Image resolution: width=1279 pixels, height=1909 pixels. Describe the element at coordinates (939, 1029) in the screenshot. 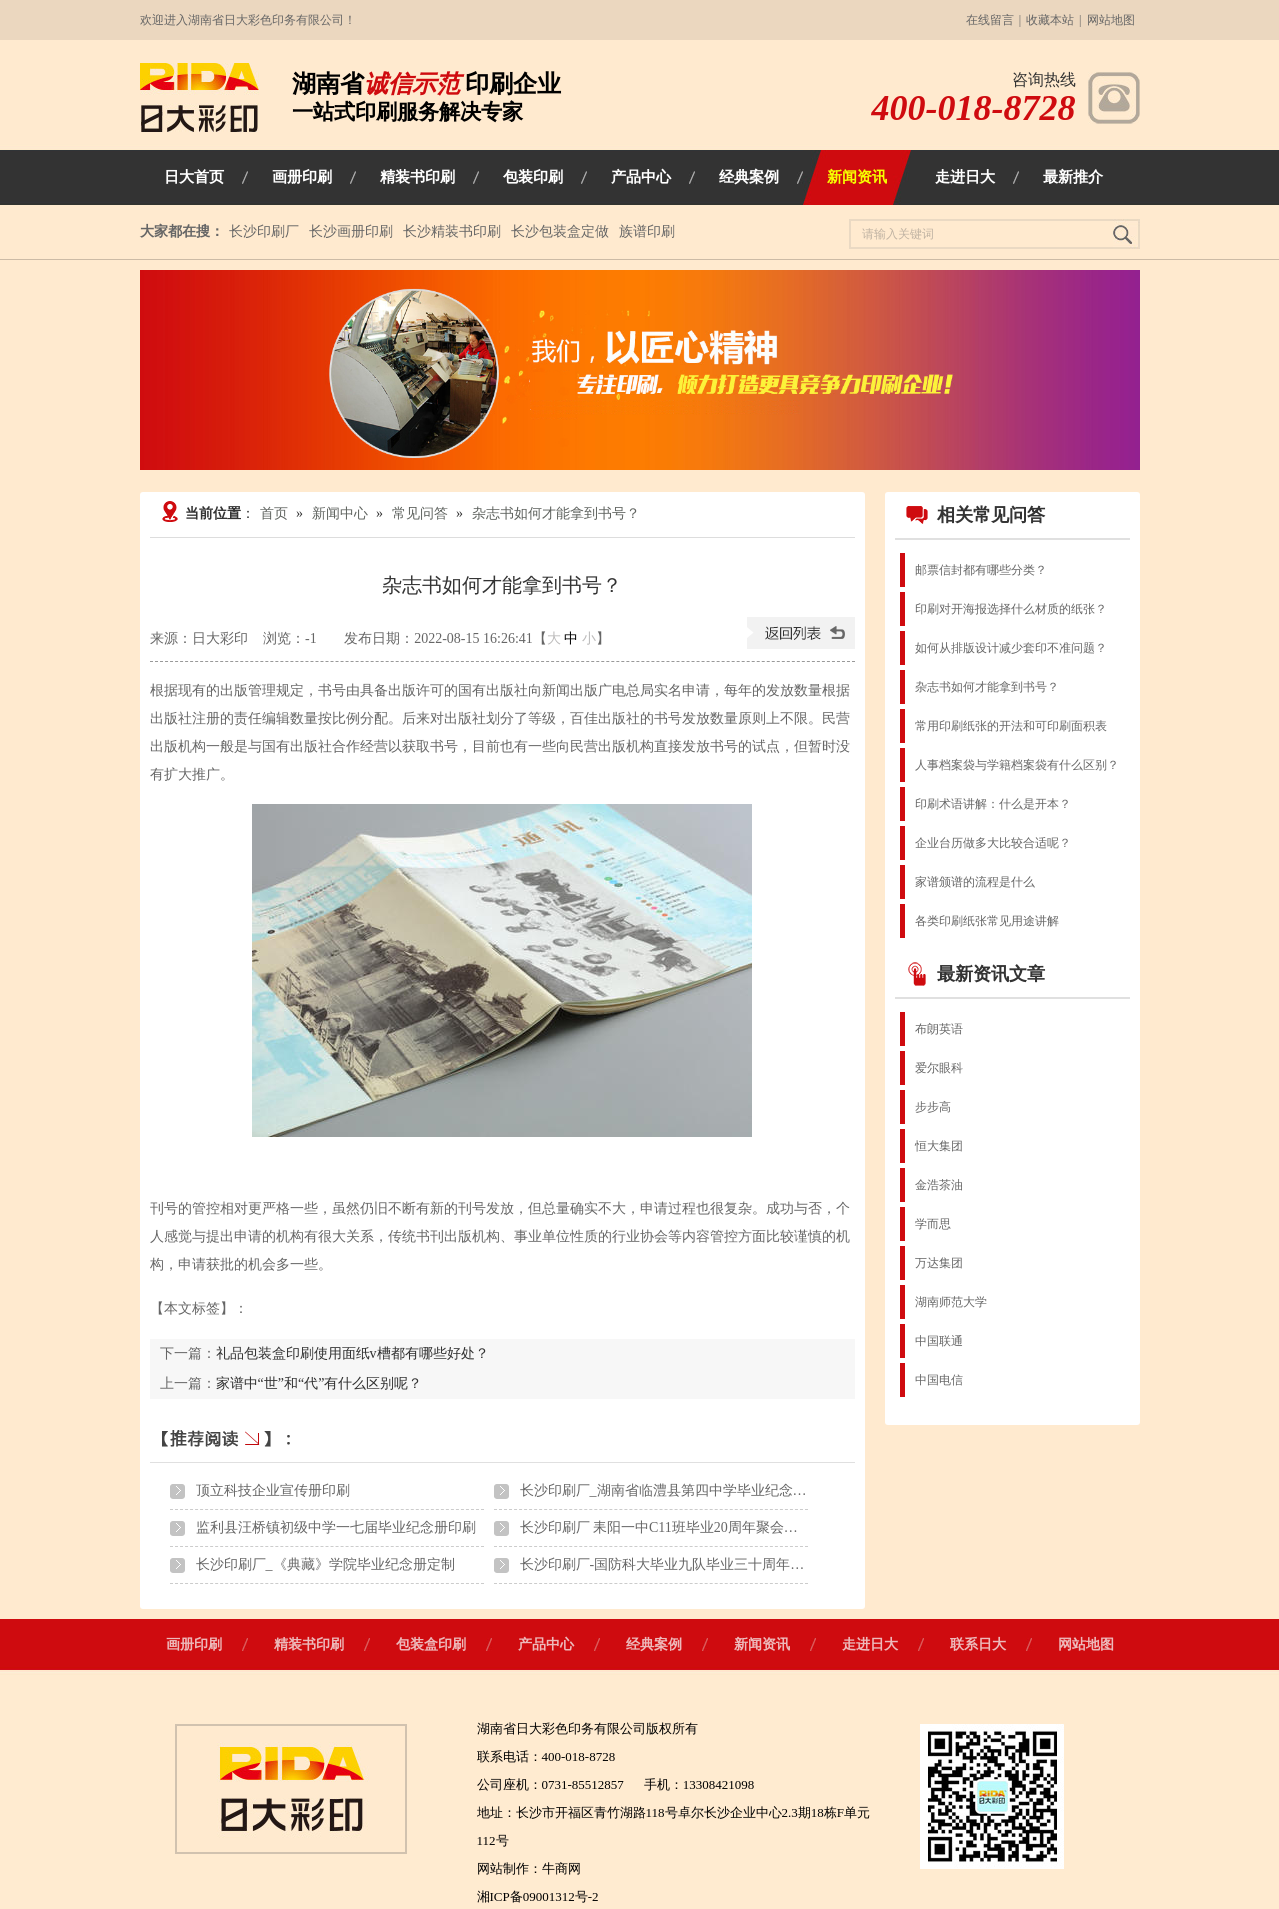

I see `布朗英语` at that location.